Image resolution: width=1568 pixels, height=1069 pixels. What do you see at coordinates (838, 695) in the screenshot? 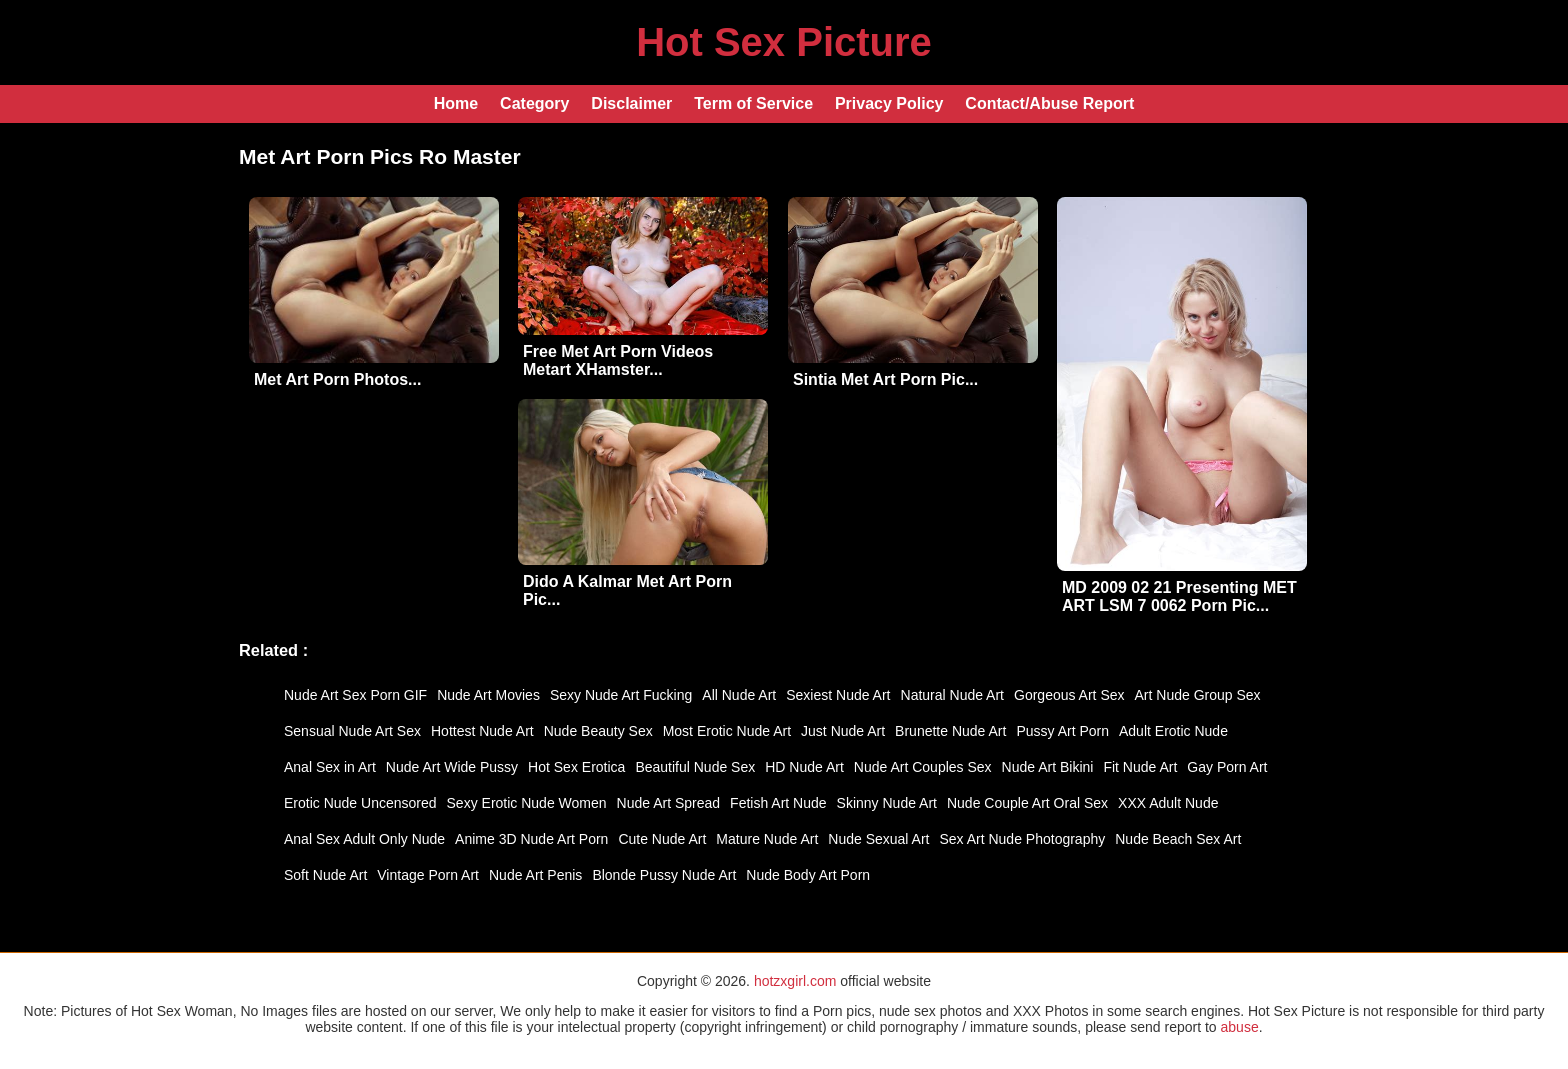
I see `Sexiest Nude Art` at bounding box center [838, 695].